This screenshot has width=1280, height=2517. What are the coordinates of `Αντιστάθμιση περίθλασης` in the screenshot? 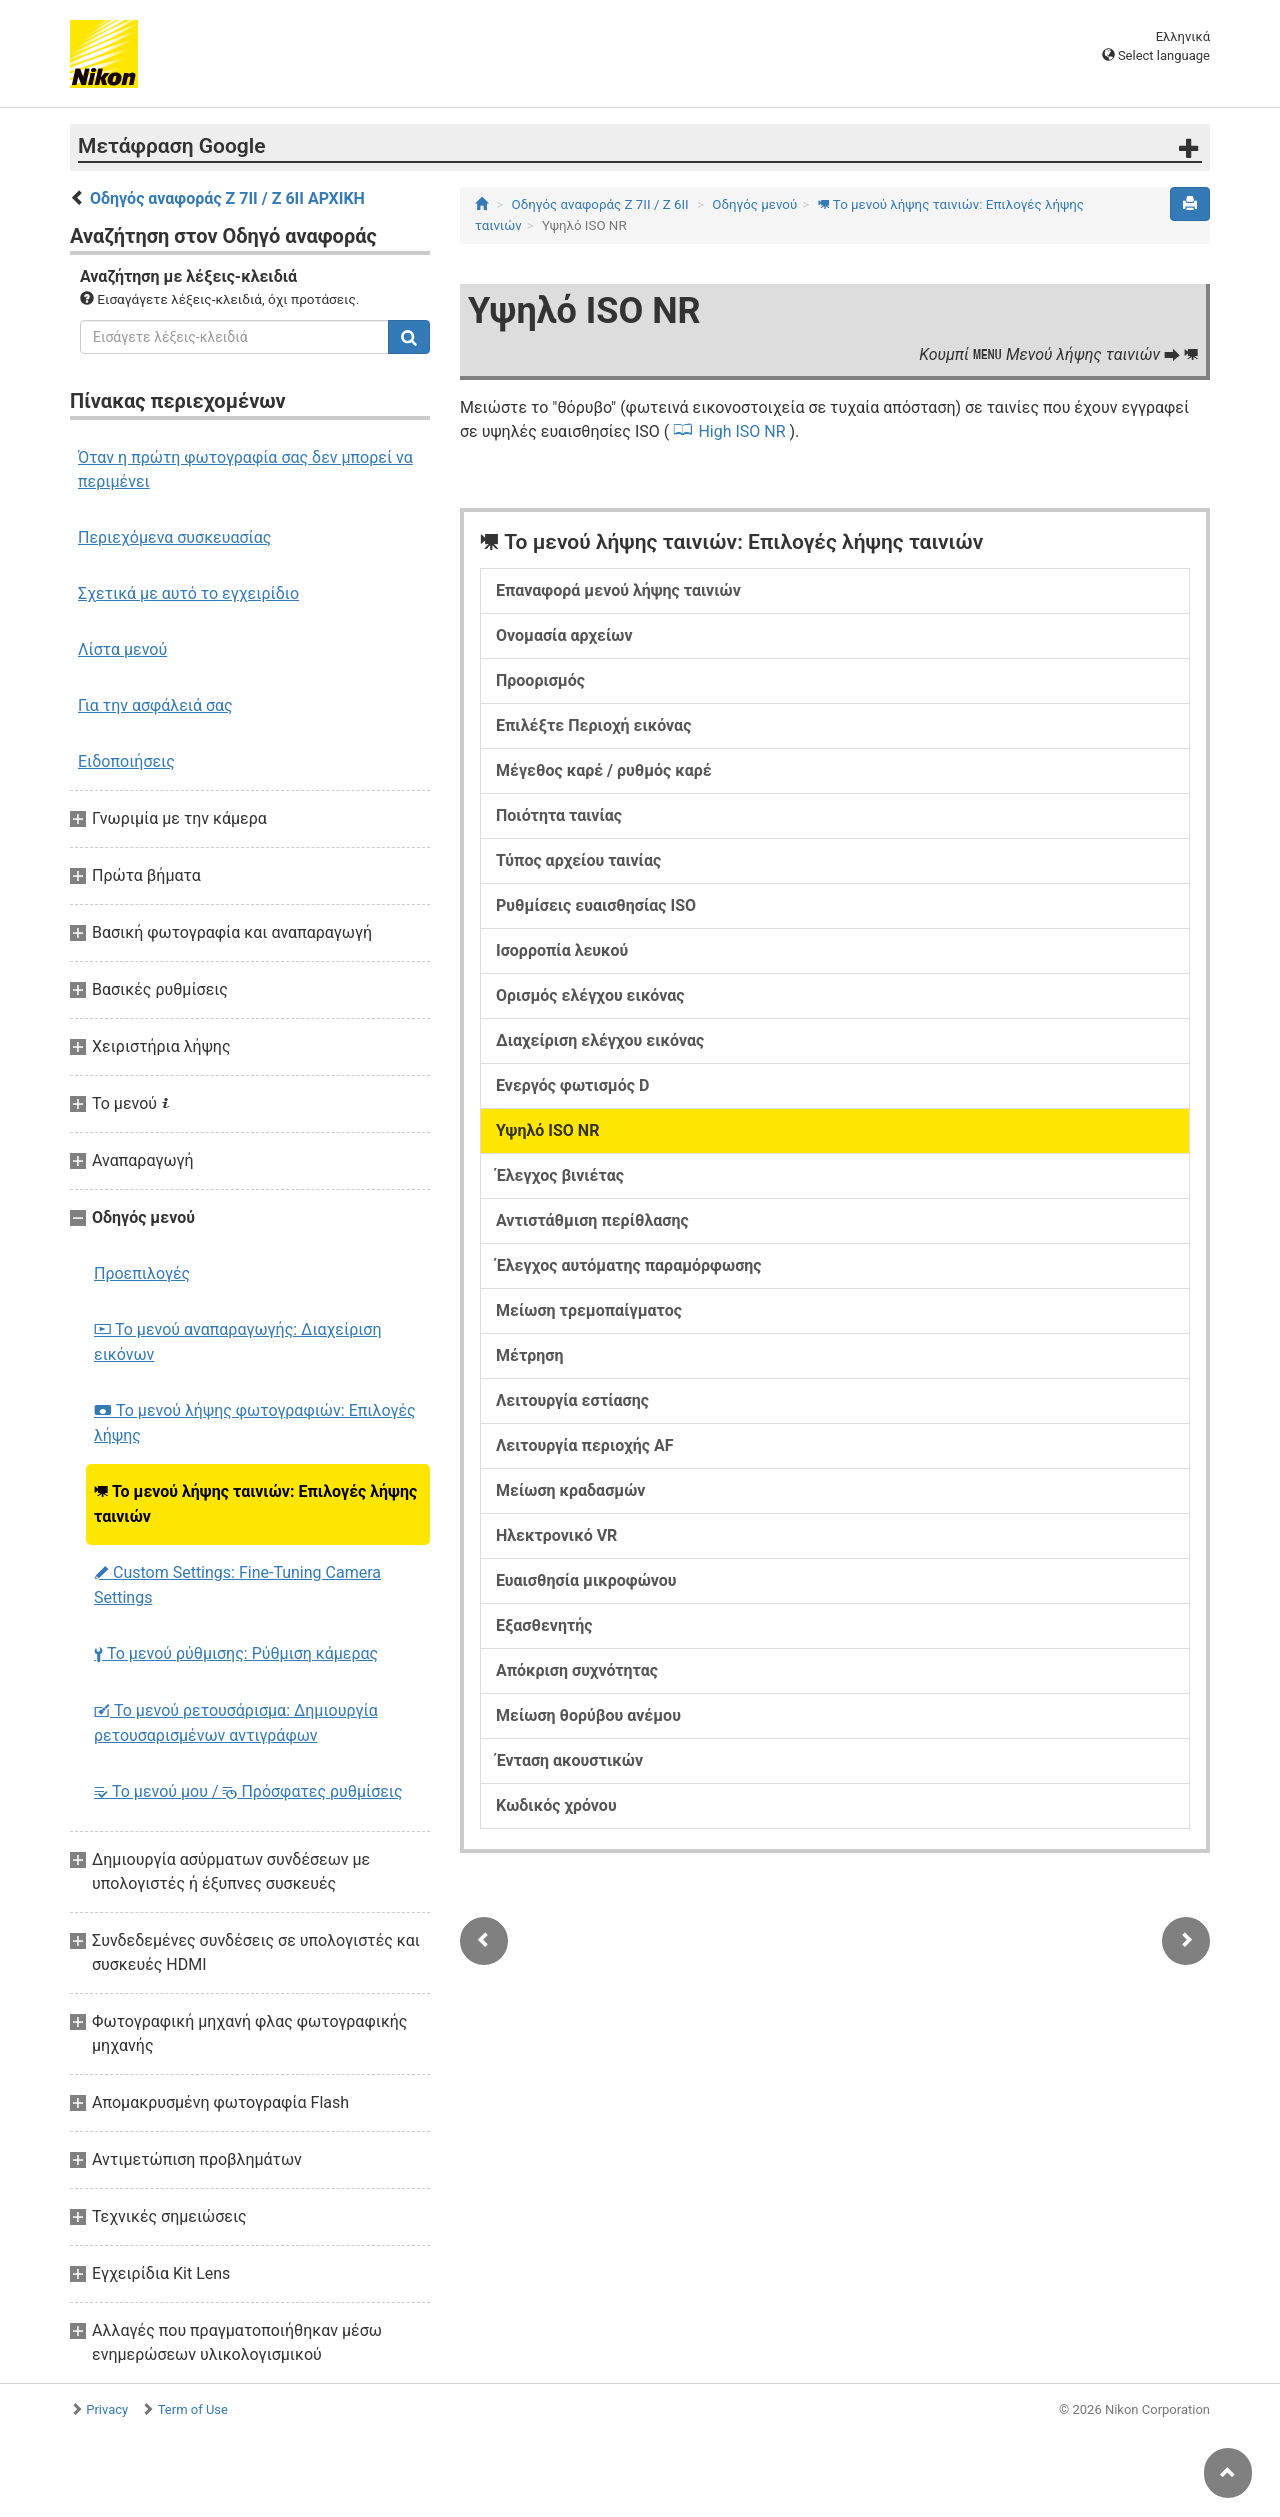 It's located at (592, 1220).